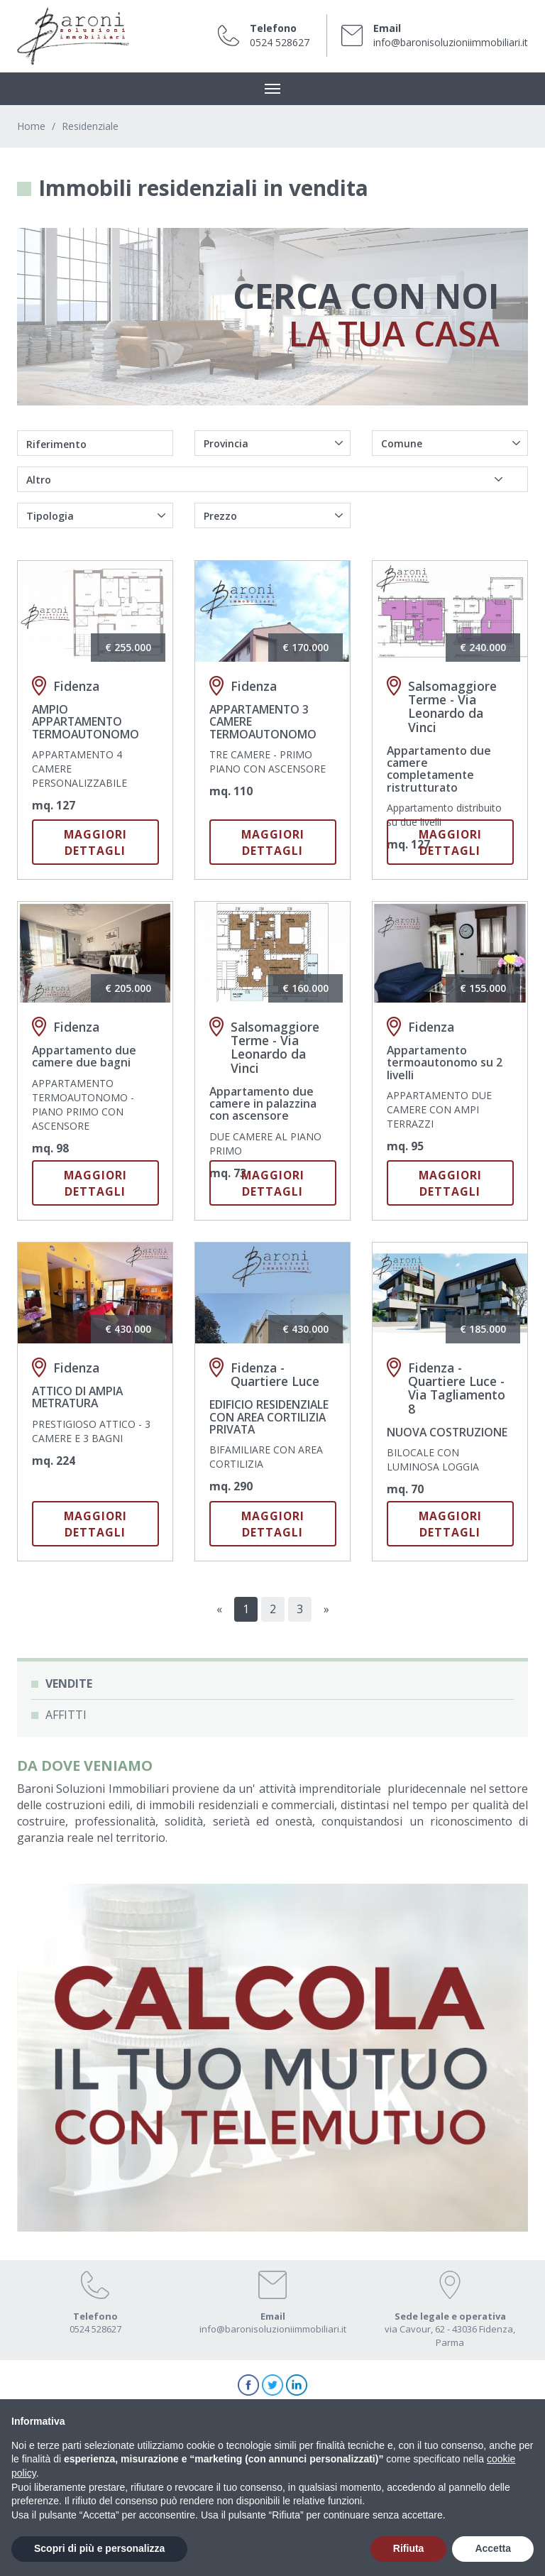  What do you see at coordinates (450, 42) in the screenshot?
I see `info@baronisoluzioniimmobiliari.it` at bounding box center [450, 42].